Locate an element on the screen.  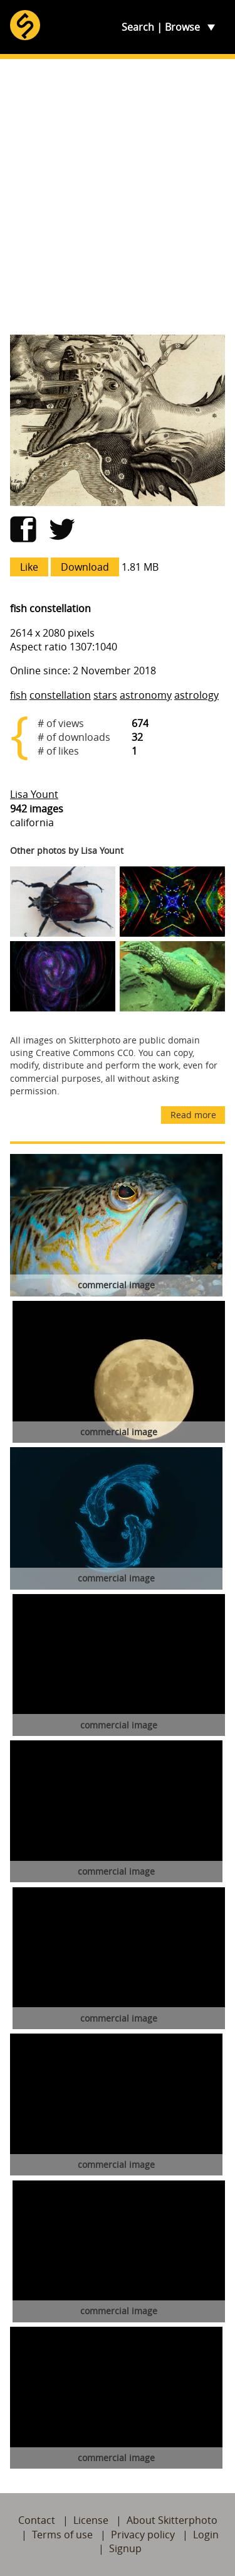
Download is located at coordinates (85, 567).